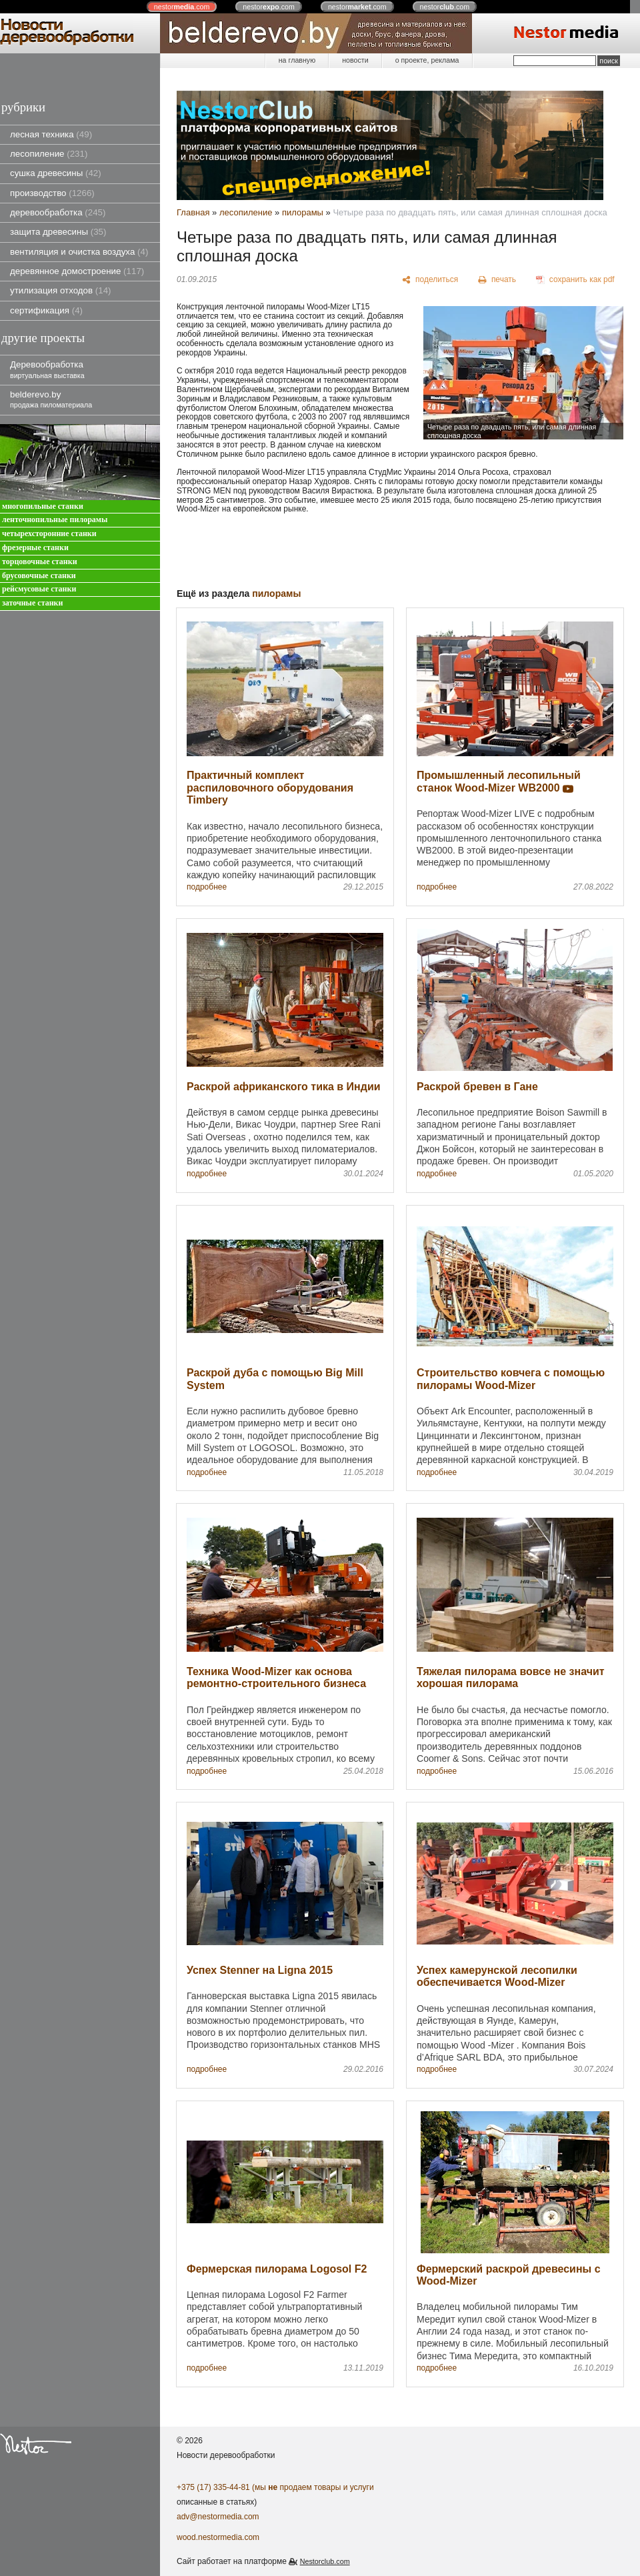 Image resolution: width=640 pixels, height=2576 pixels. I want to click on заточные станки, so click(32, 603).